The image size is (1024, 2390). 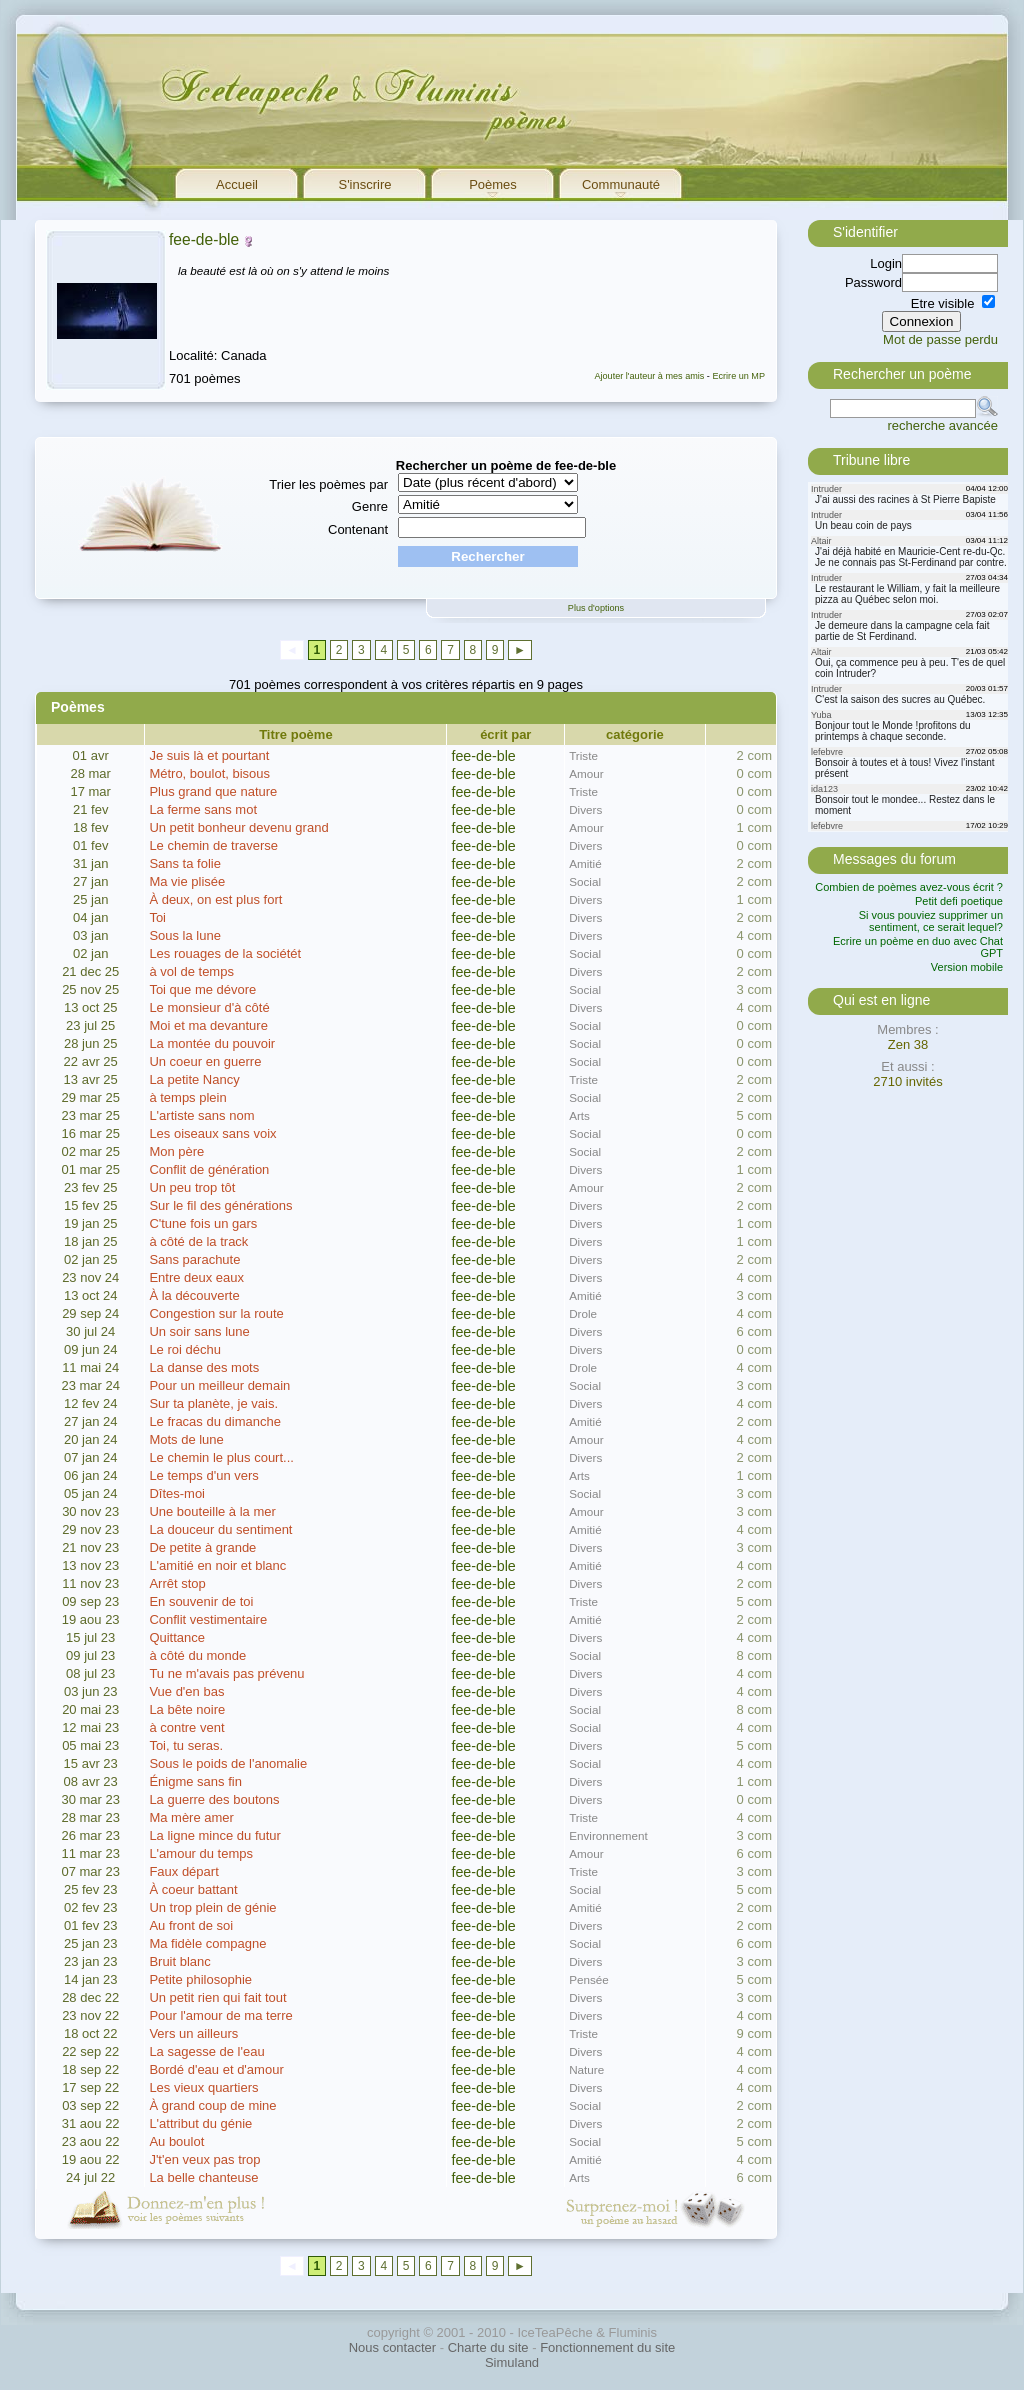 I want to click on Triste, so click(x=583, y=755).